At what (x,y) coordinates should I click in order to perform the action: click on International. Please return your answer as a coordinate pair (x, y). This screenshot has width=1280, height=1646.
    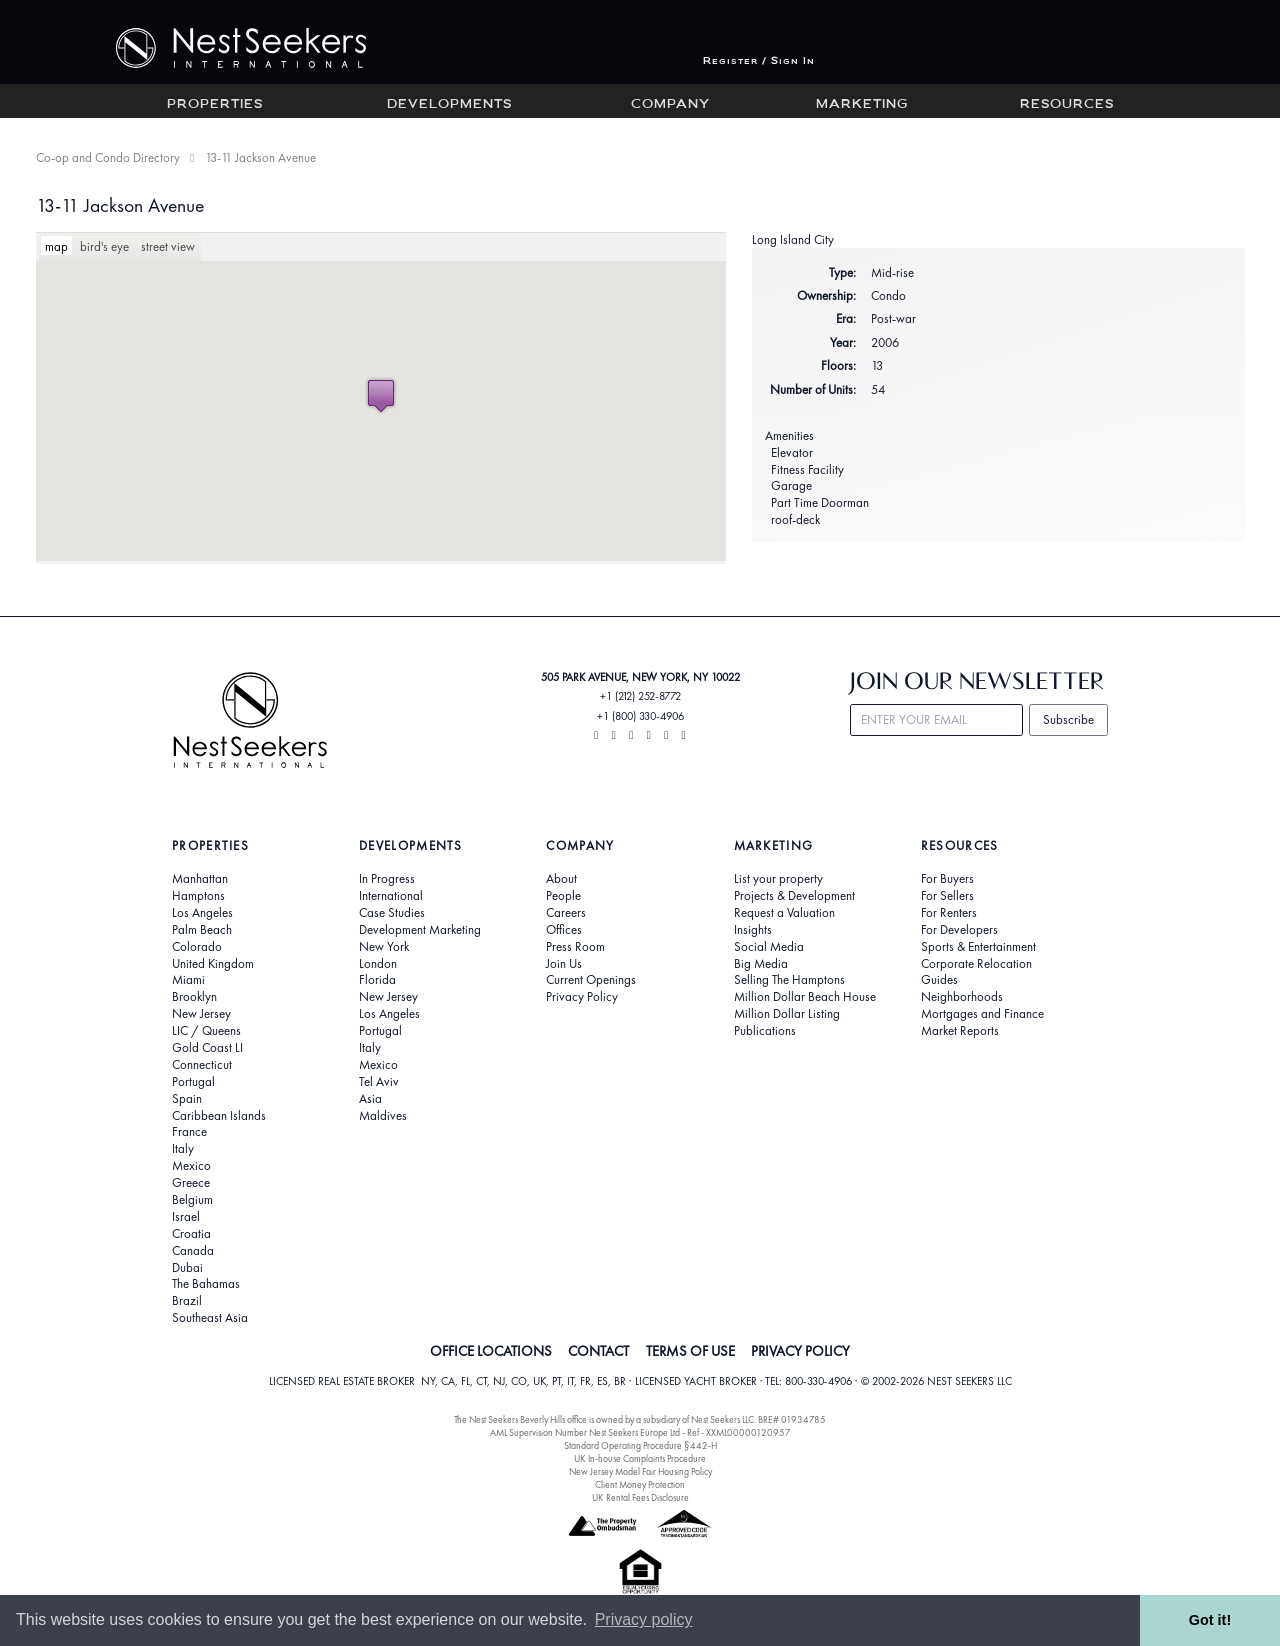
    Looking at the image, I should click on (391, 896).